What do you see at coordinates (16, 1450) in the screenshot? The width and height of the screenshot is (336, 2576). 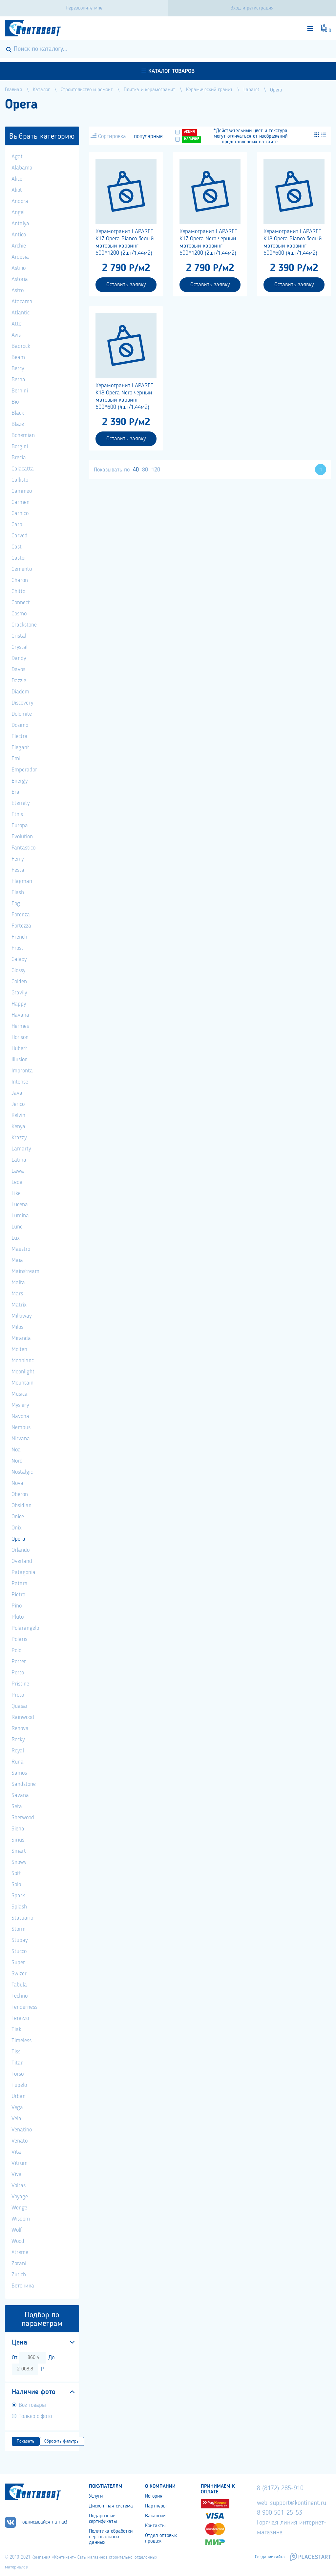 I see `Noa` at bounding box center [16, 1450].